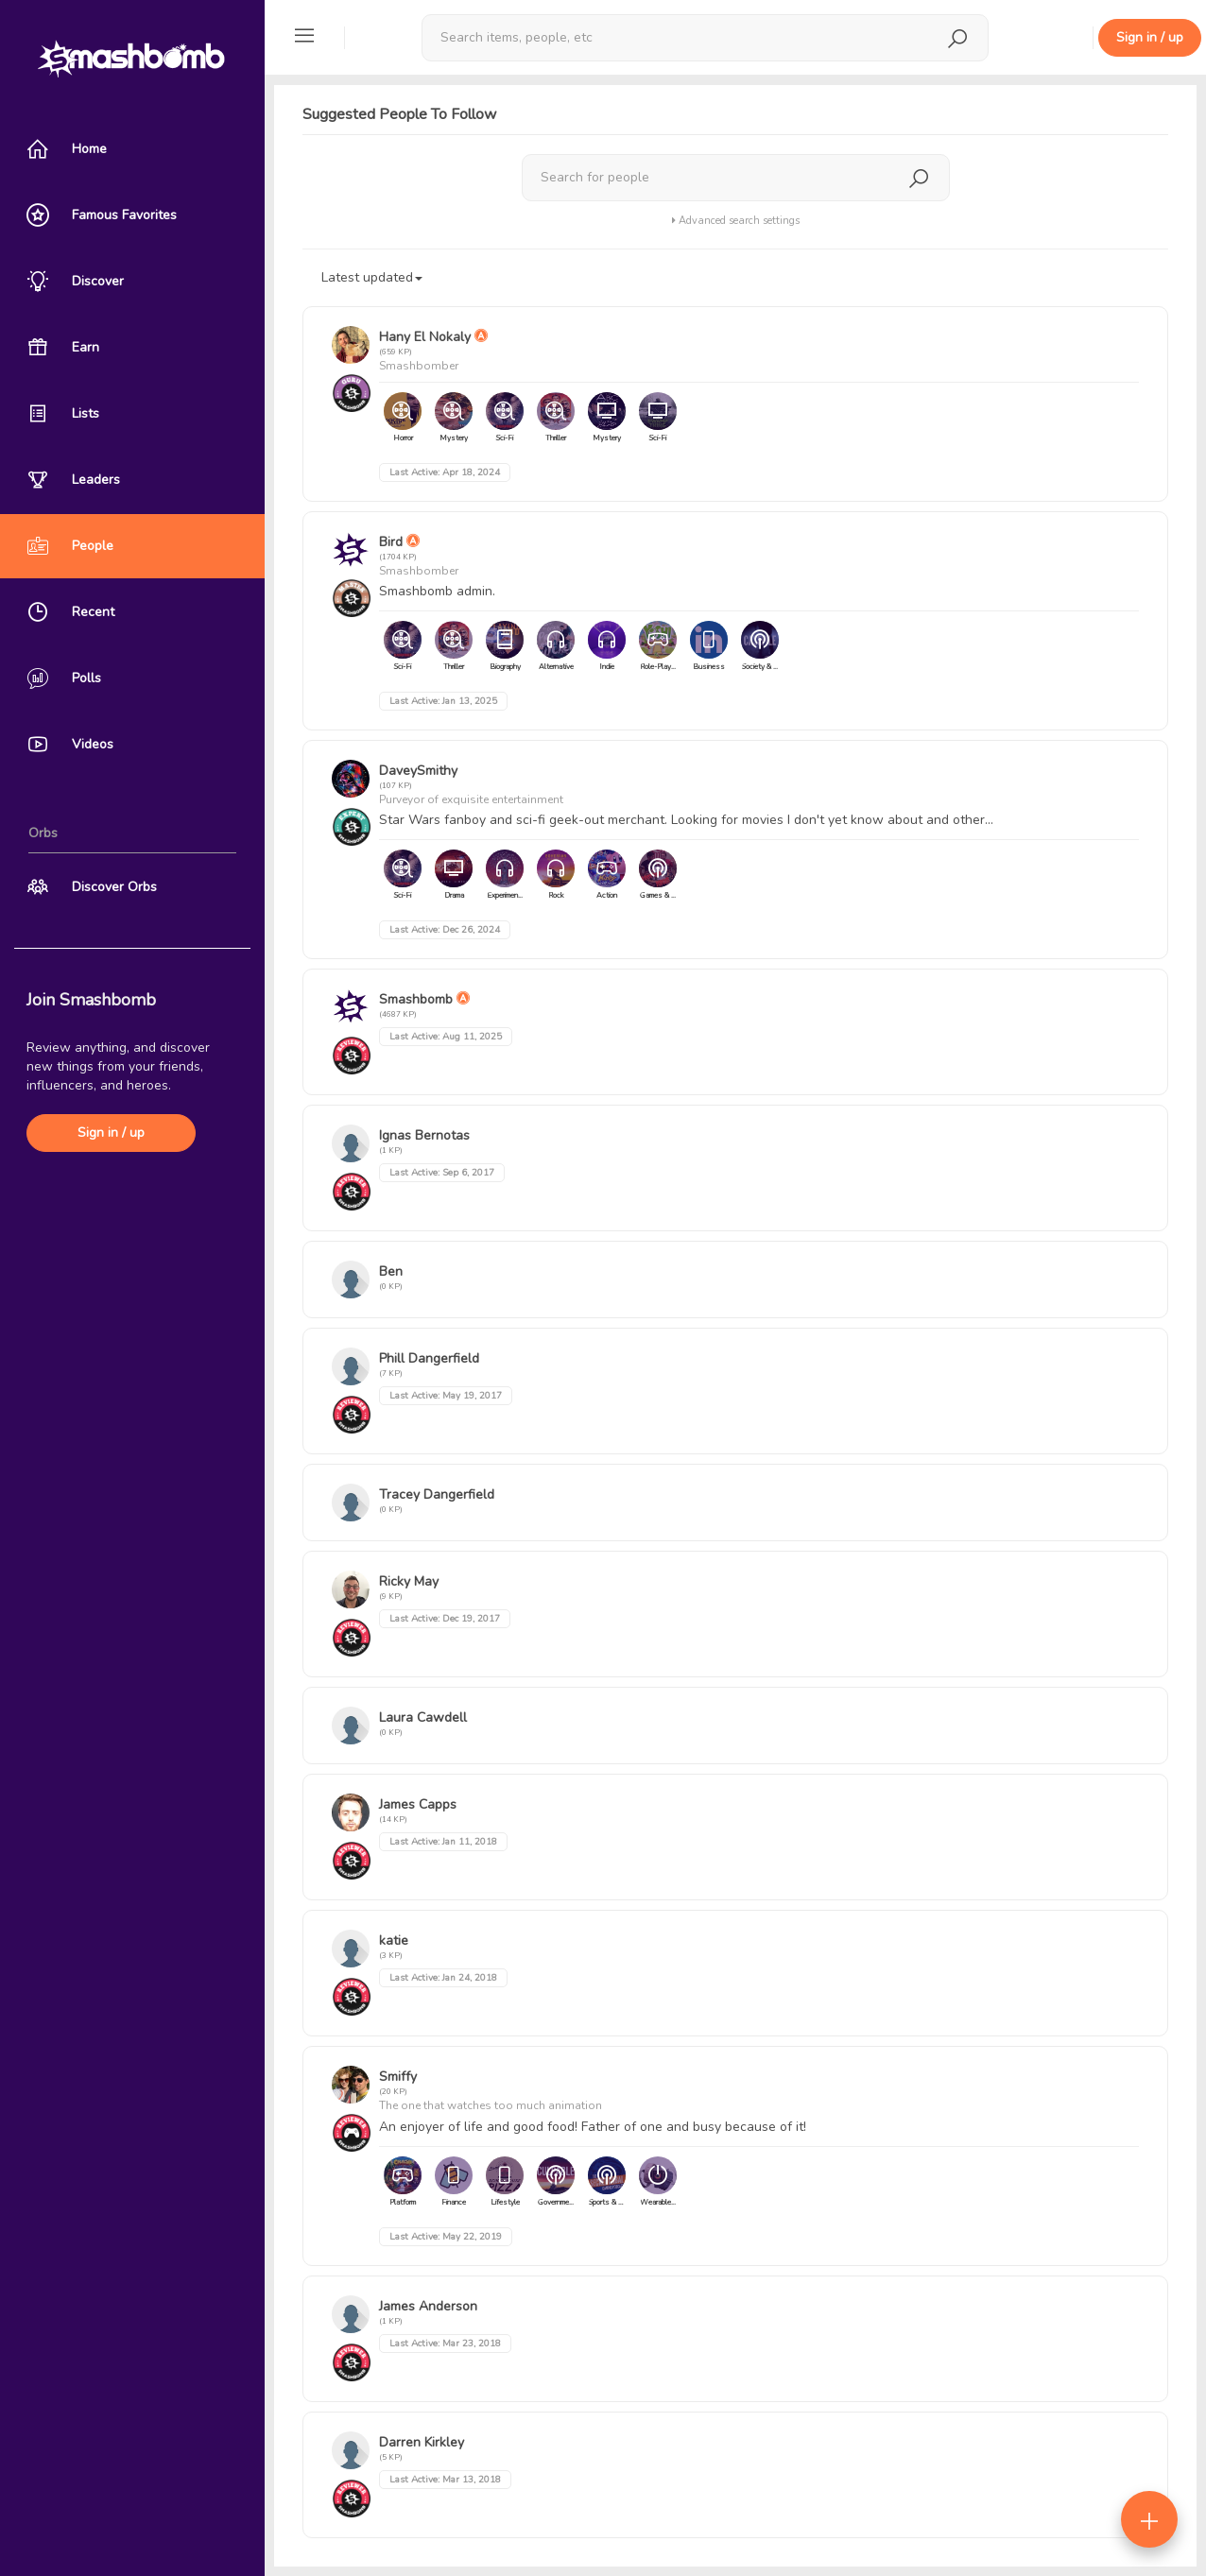 This screenshot has width=1206, height=2576. Describe the element at coordinates (423, 1717) in the screenshot. I see `Laura Cawdell` at that location.